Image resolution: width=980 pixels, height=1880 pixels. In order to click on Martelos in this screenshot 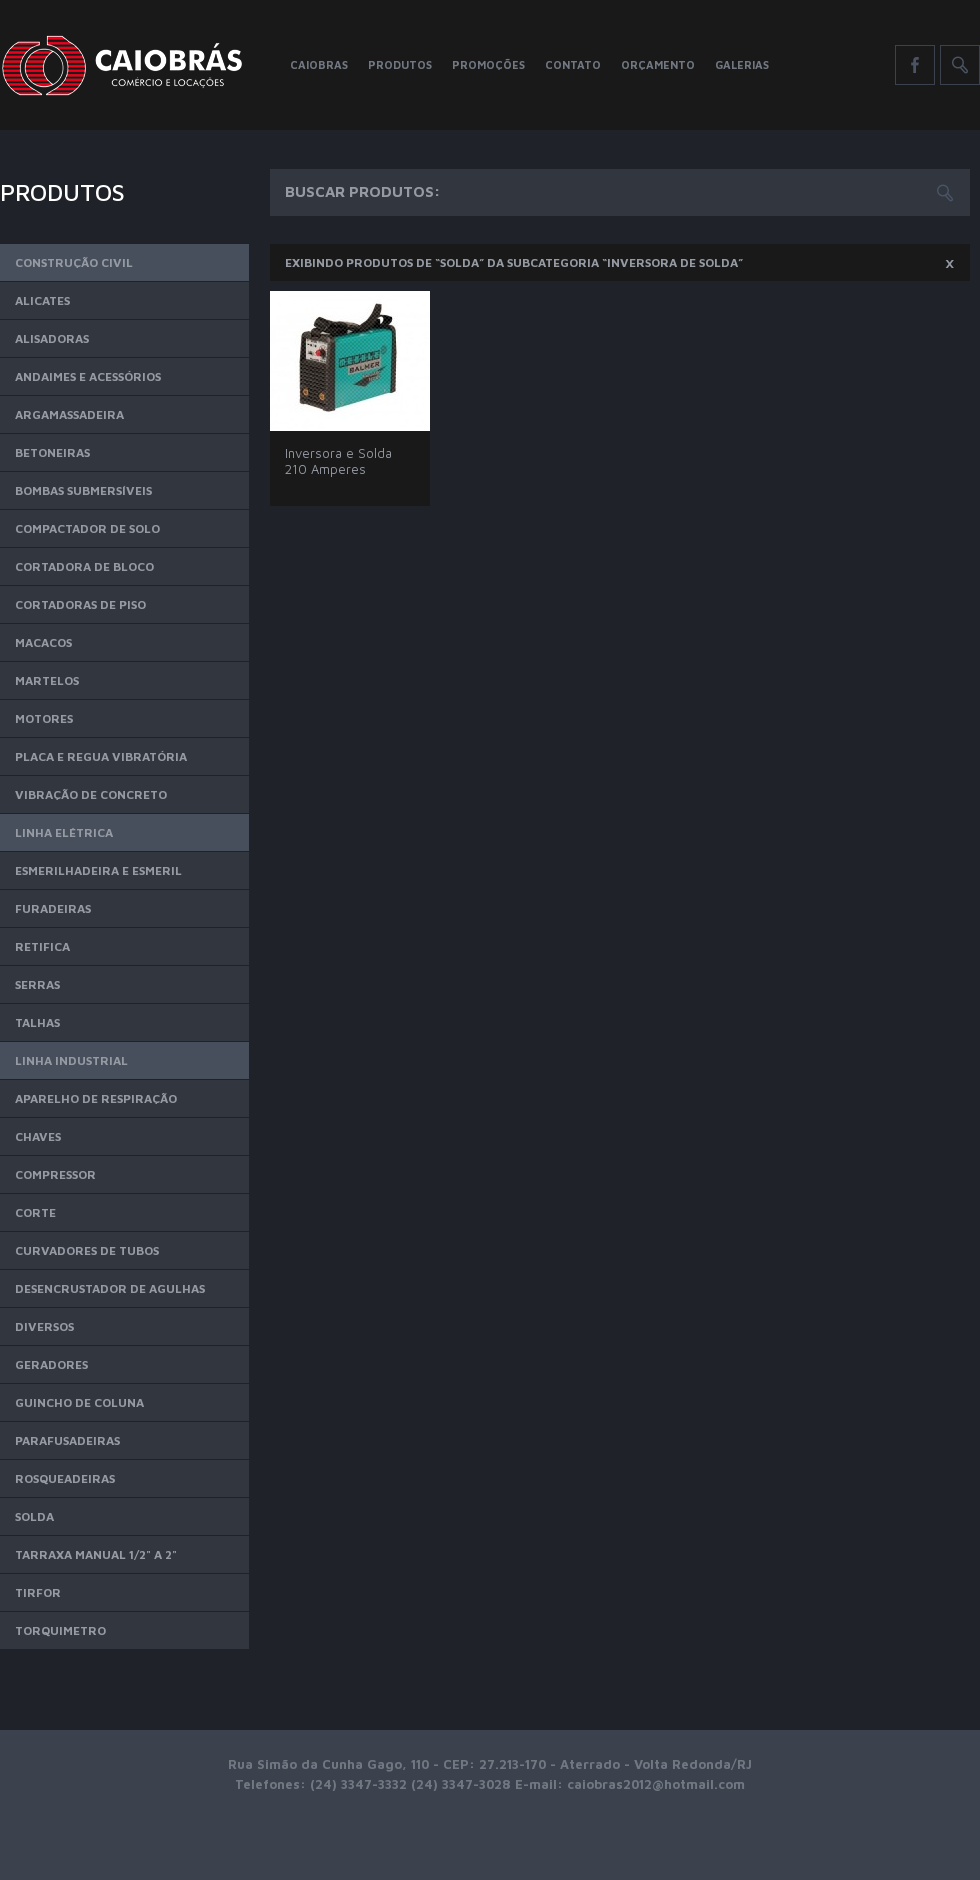, I will do `click(47, 680)`.